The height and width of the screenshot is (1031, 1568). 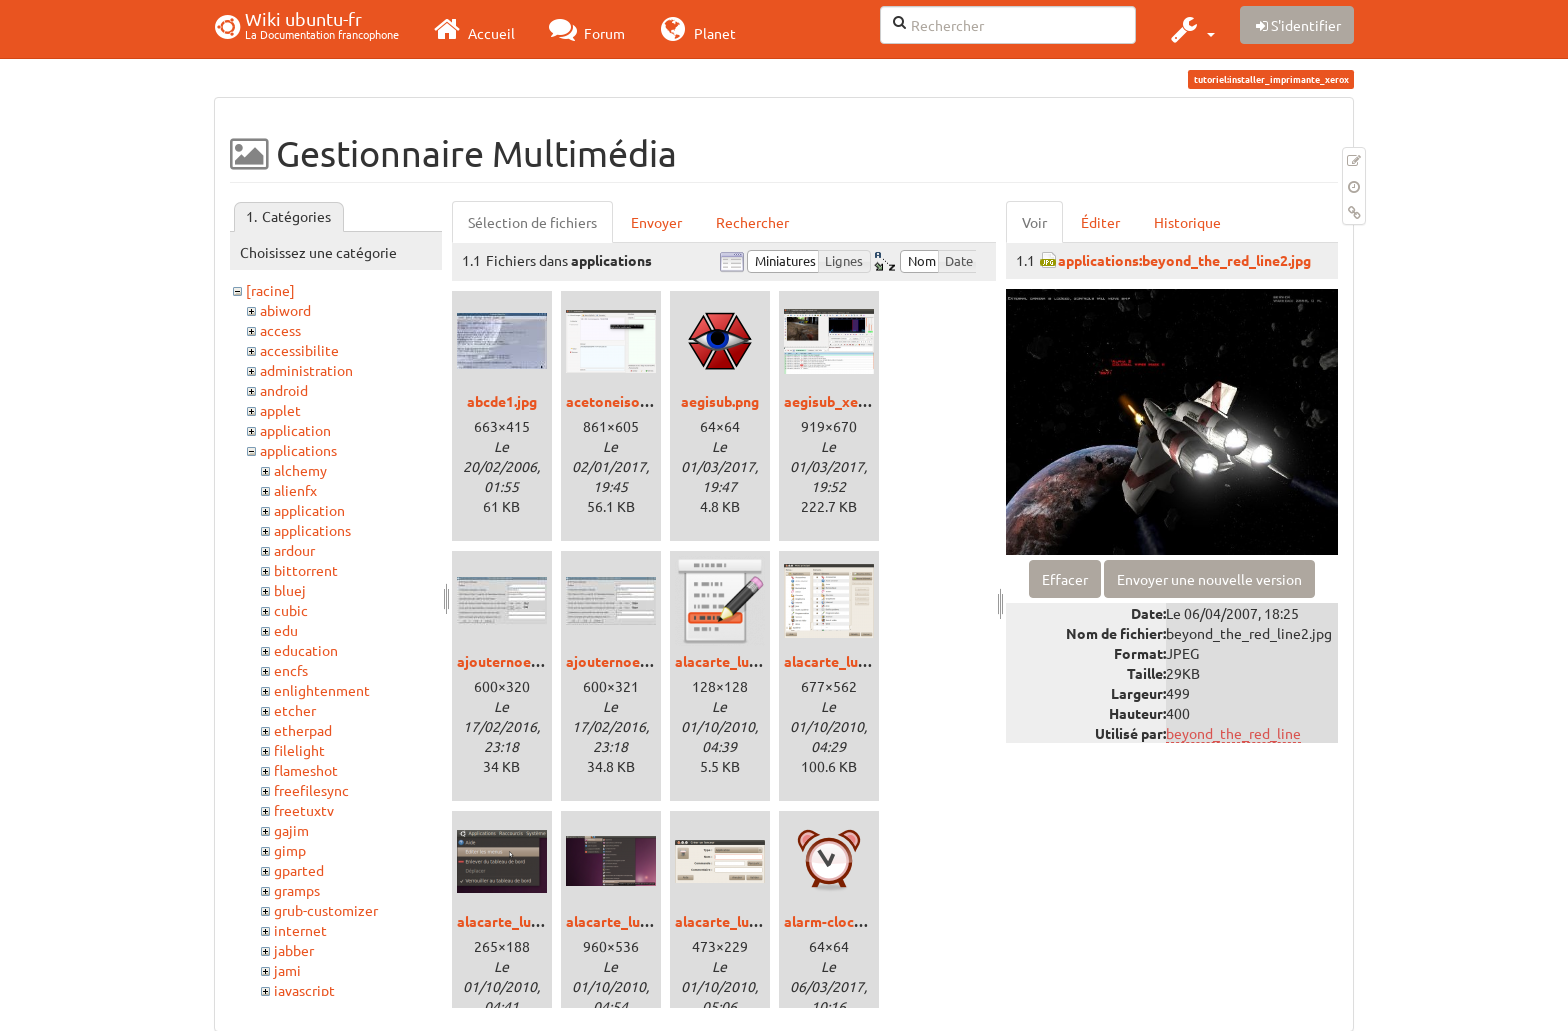 I want to click on filelight, so click(x=299, y=750).